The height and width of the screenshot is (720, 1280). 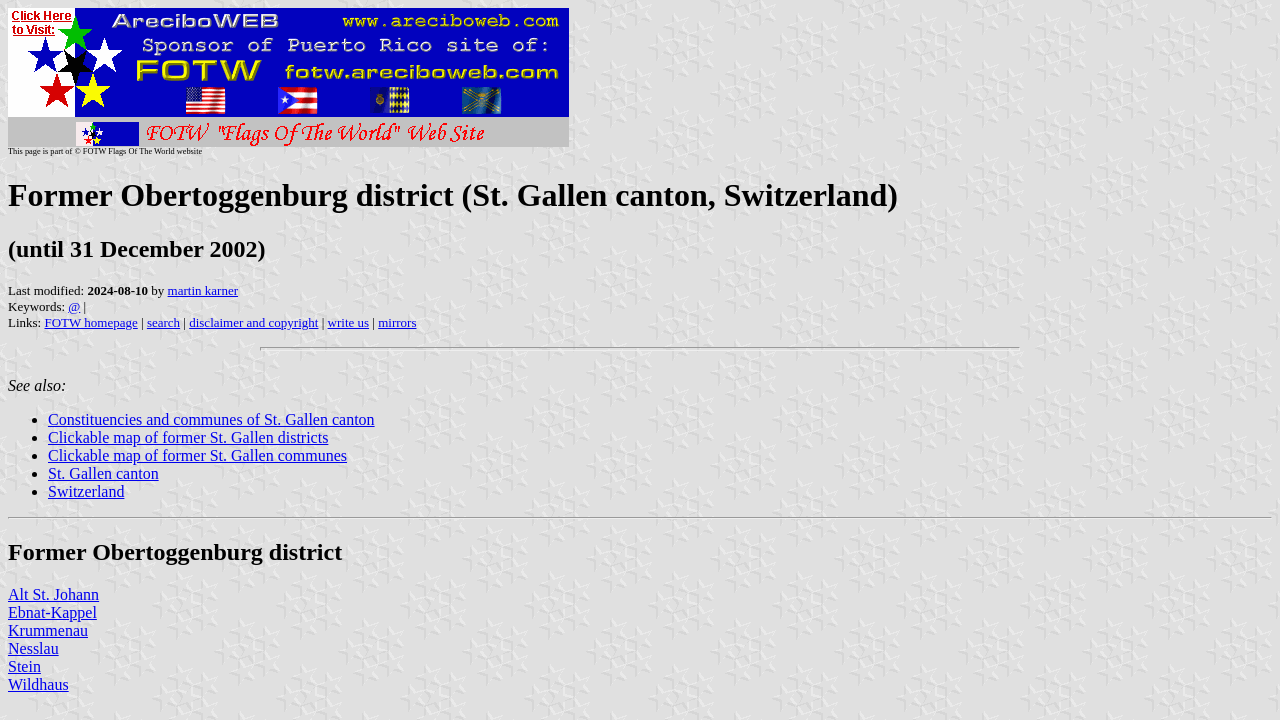 I want to click on Switzerland, so click(x=86, y=491).